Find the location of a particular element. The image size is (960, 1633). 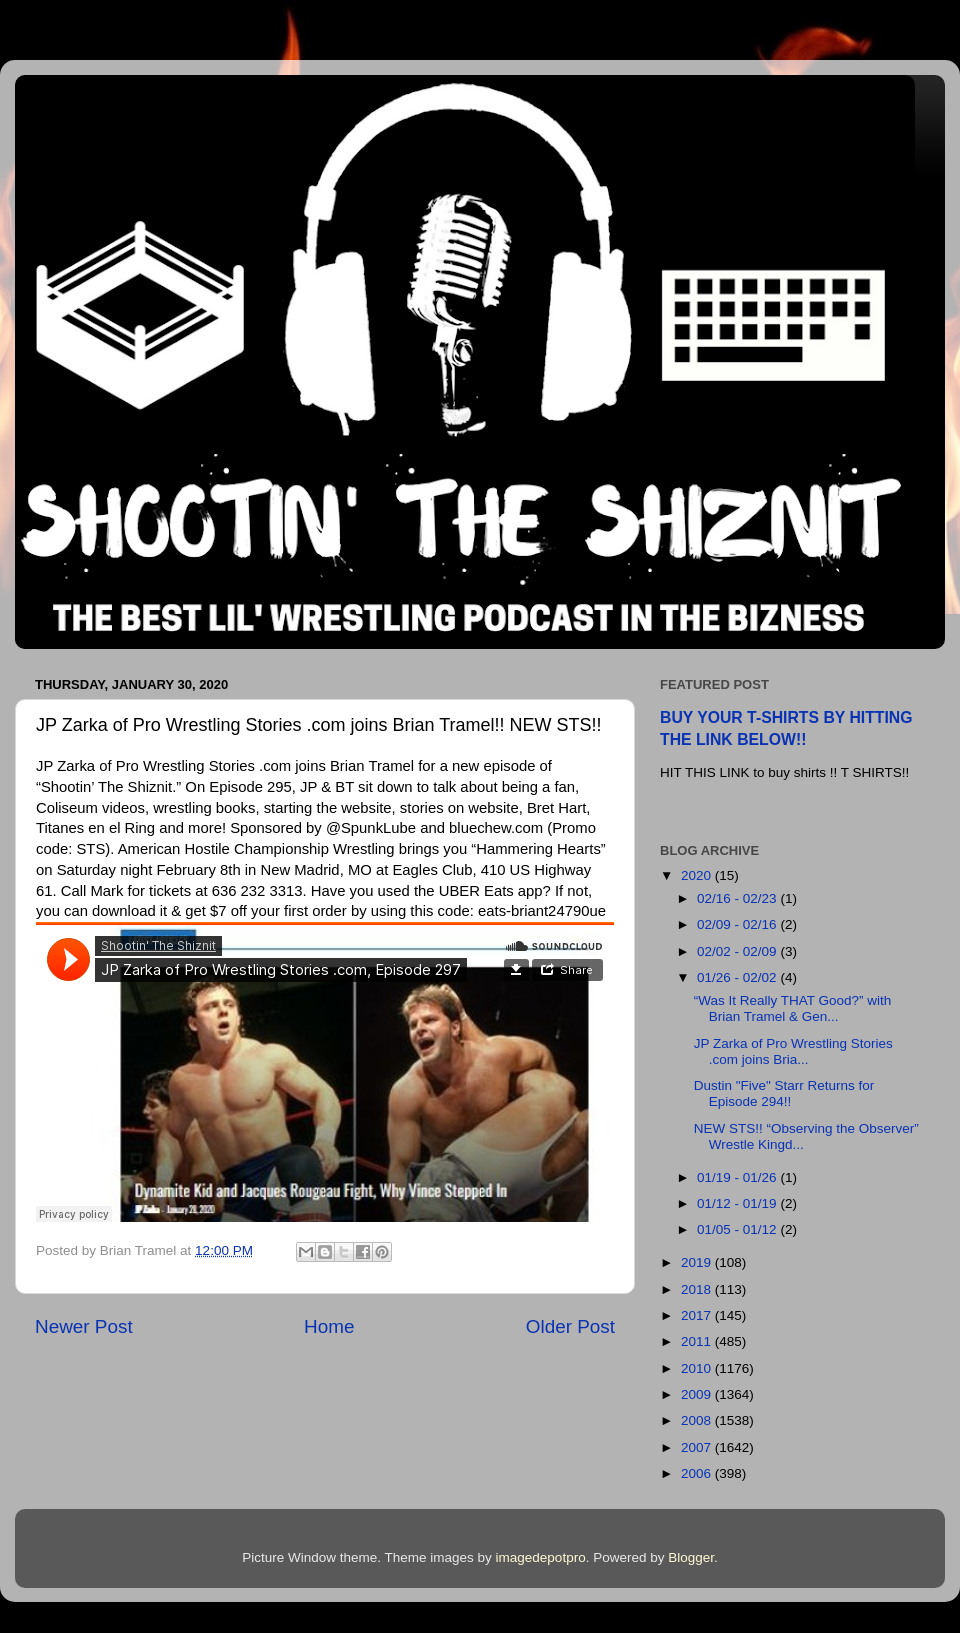

2019 is located at coordinates (698, 1262).